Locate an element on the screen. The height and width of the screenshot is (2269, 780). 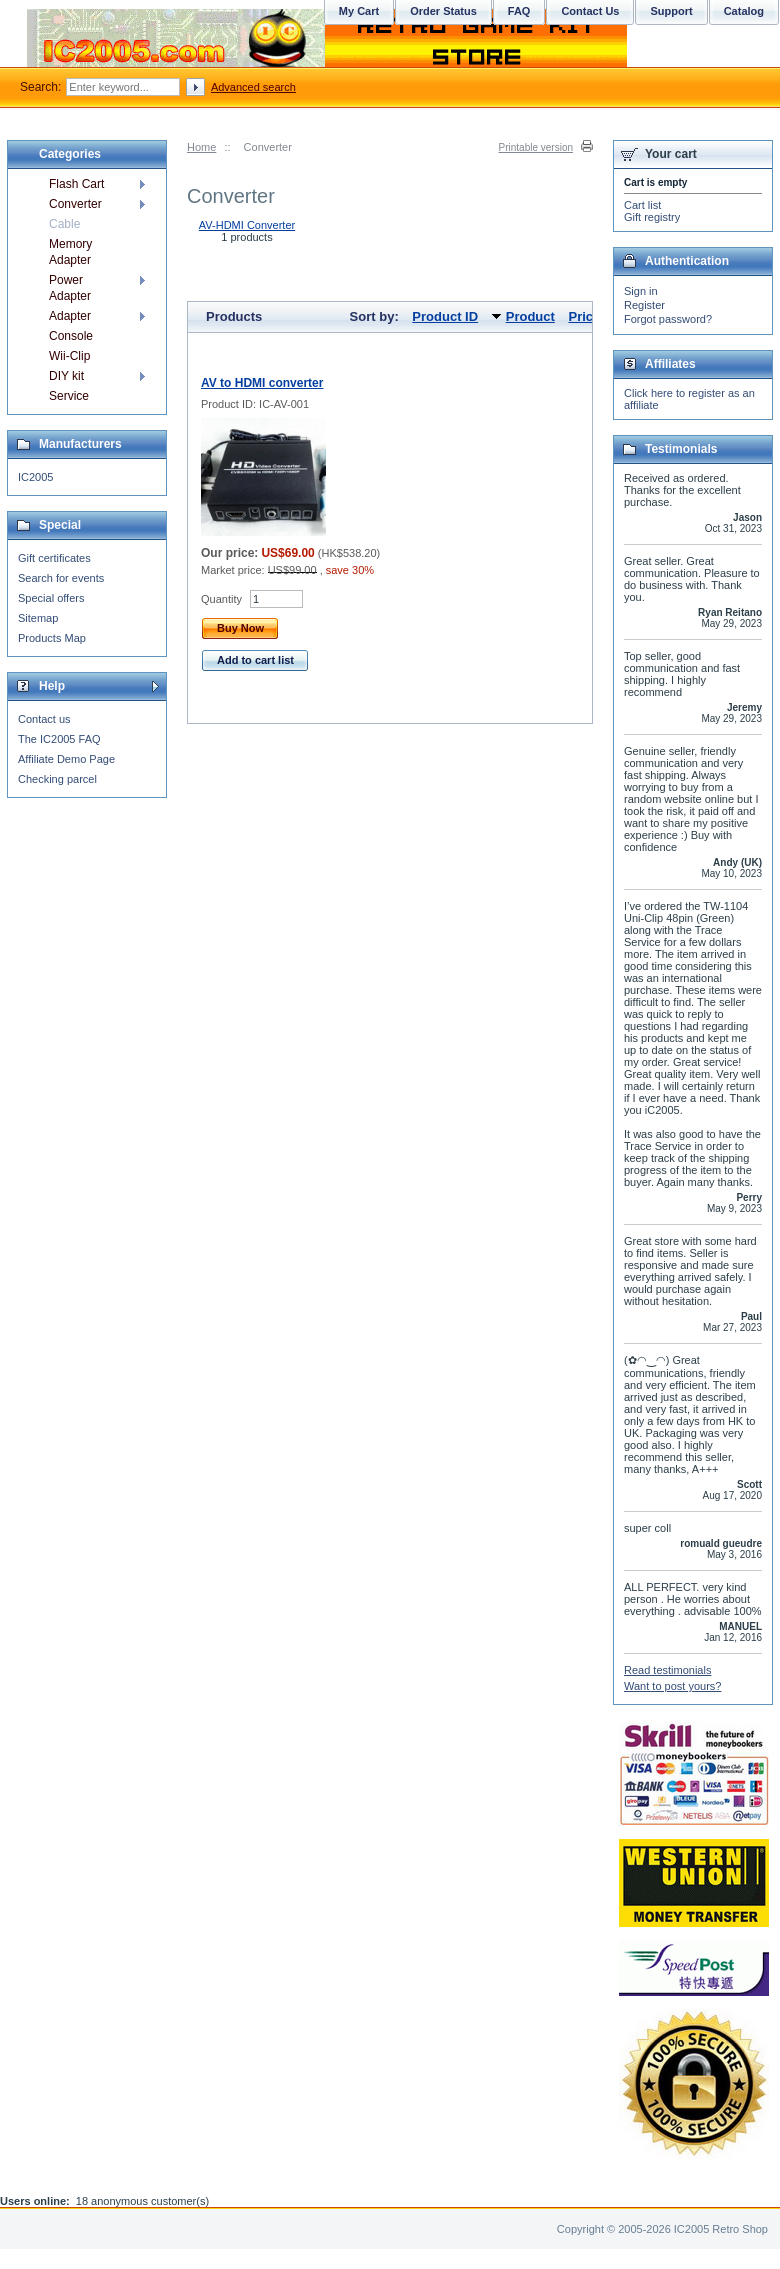
Adapter is located at coordinates (70, 316).